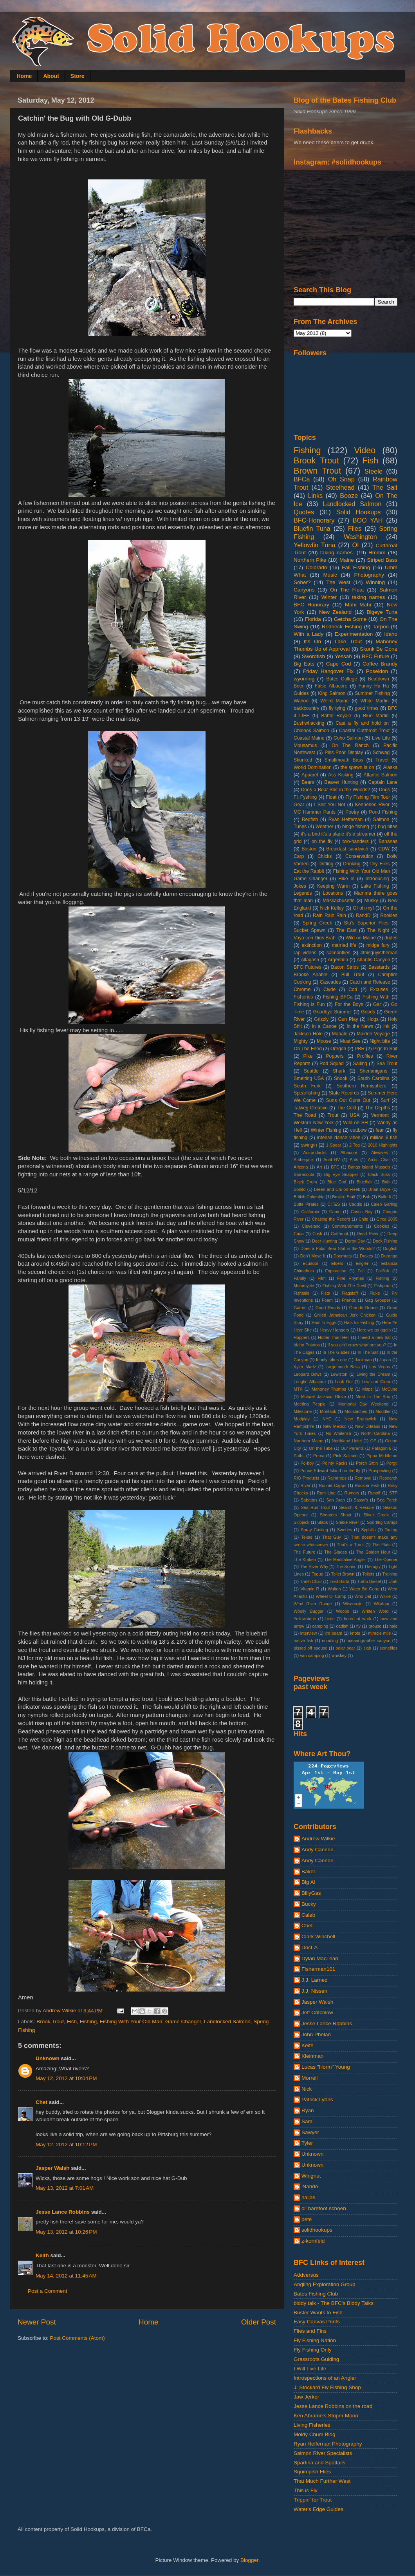 This screenshot has height=2576, width=415. Describe the element at coordinates (390, 767) in the screenshot. I see `Alaska` at that location.